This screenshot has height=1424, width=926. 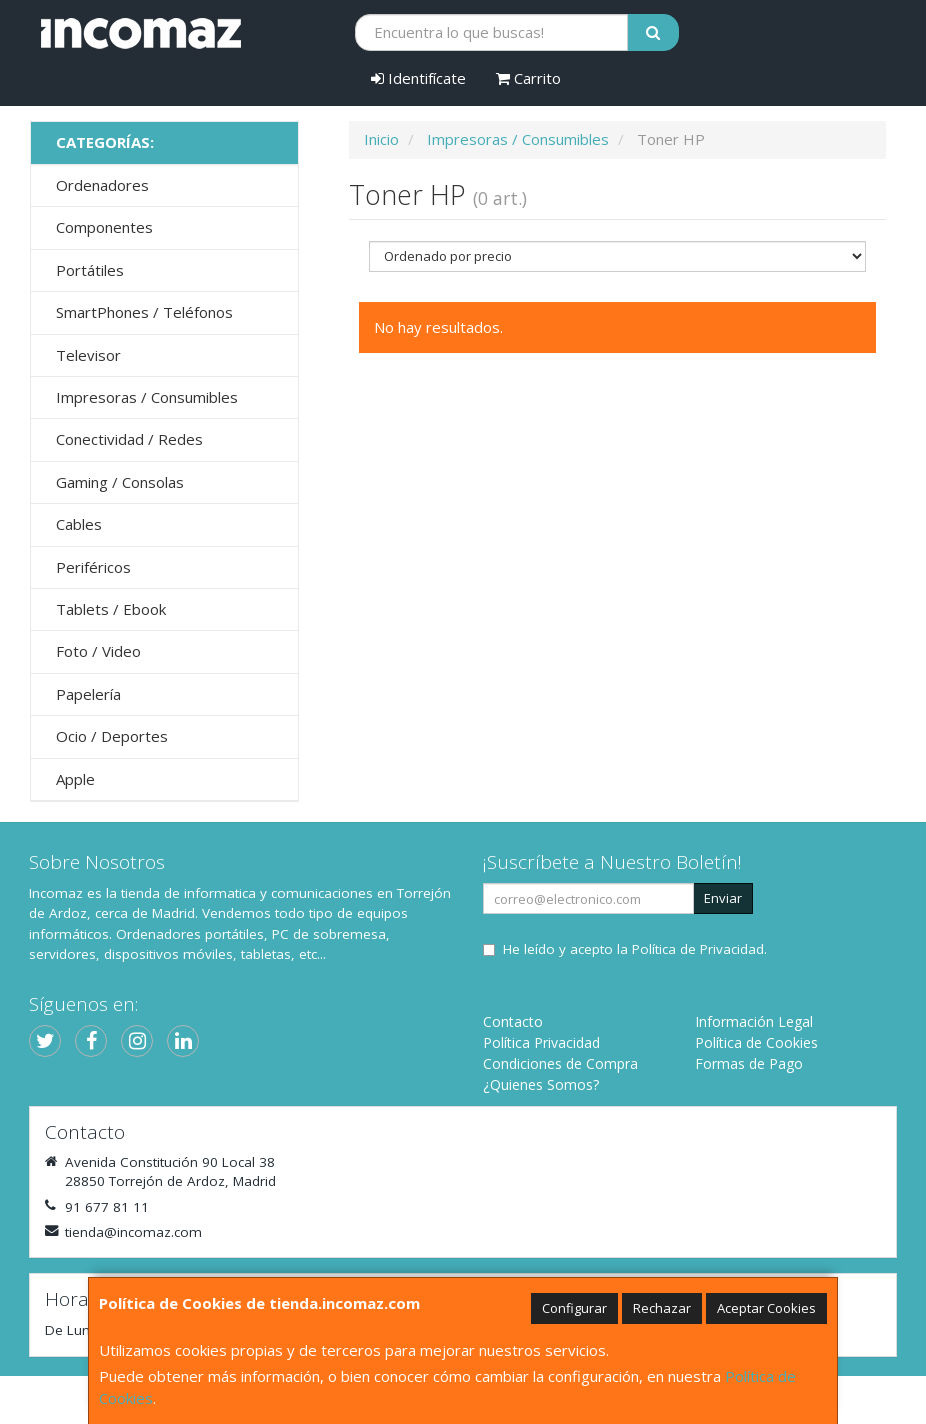 What do you see at coordinates (541, 1042) in the screenshot?
I see `Política Privacidad` at bounding box center [541, 1042].